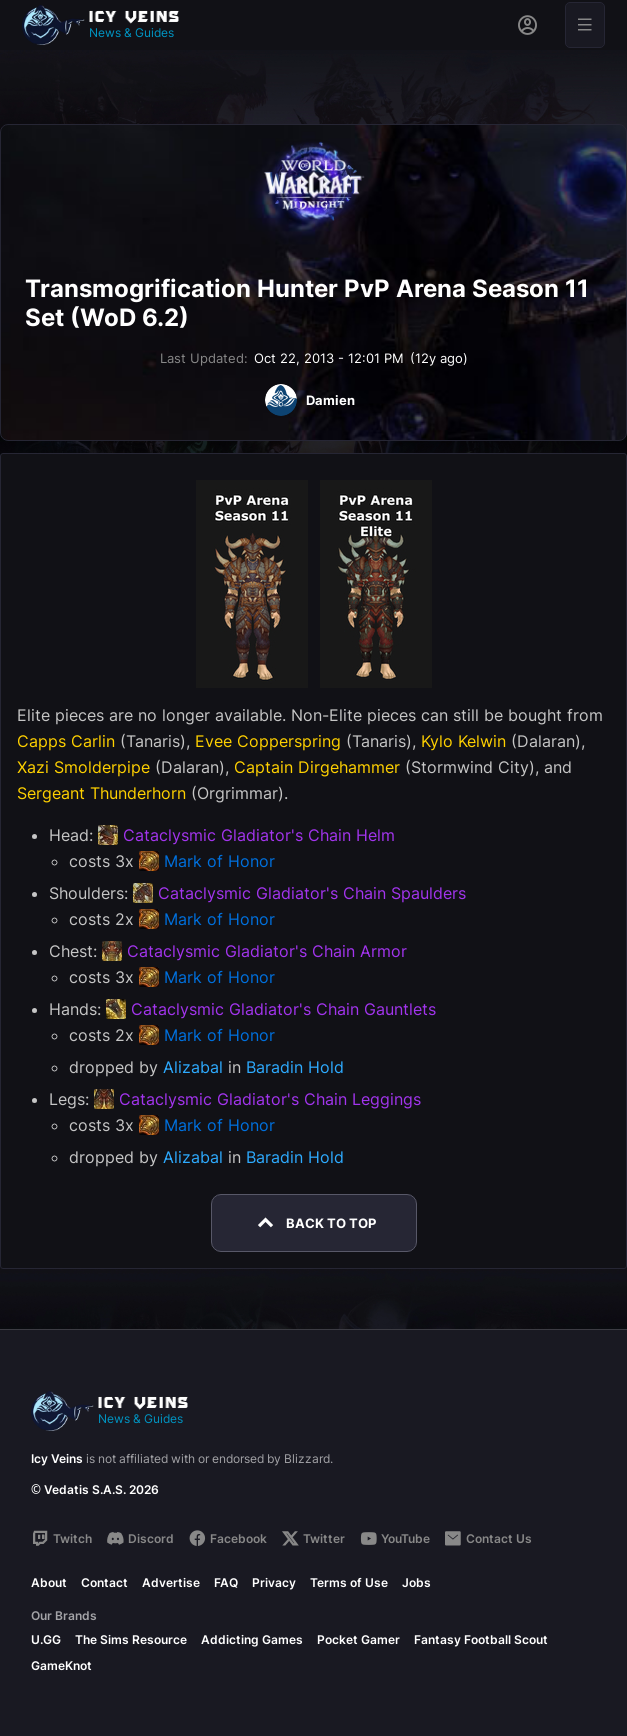 This screenshot has height=1736, width=627. Describe the element at coordinates (481, 1639) in the screenshot. I see `Fantasy Football Scout` at that location.